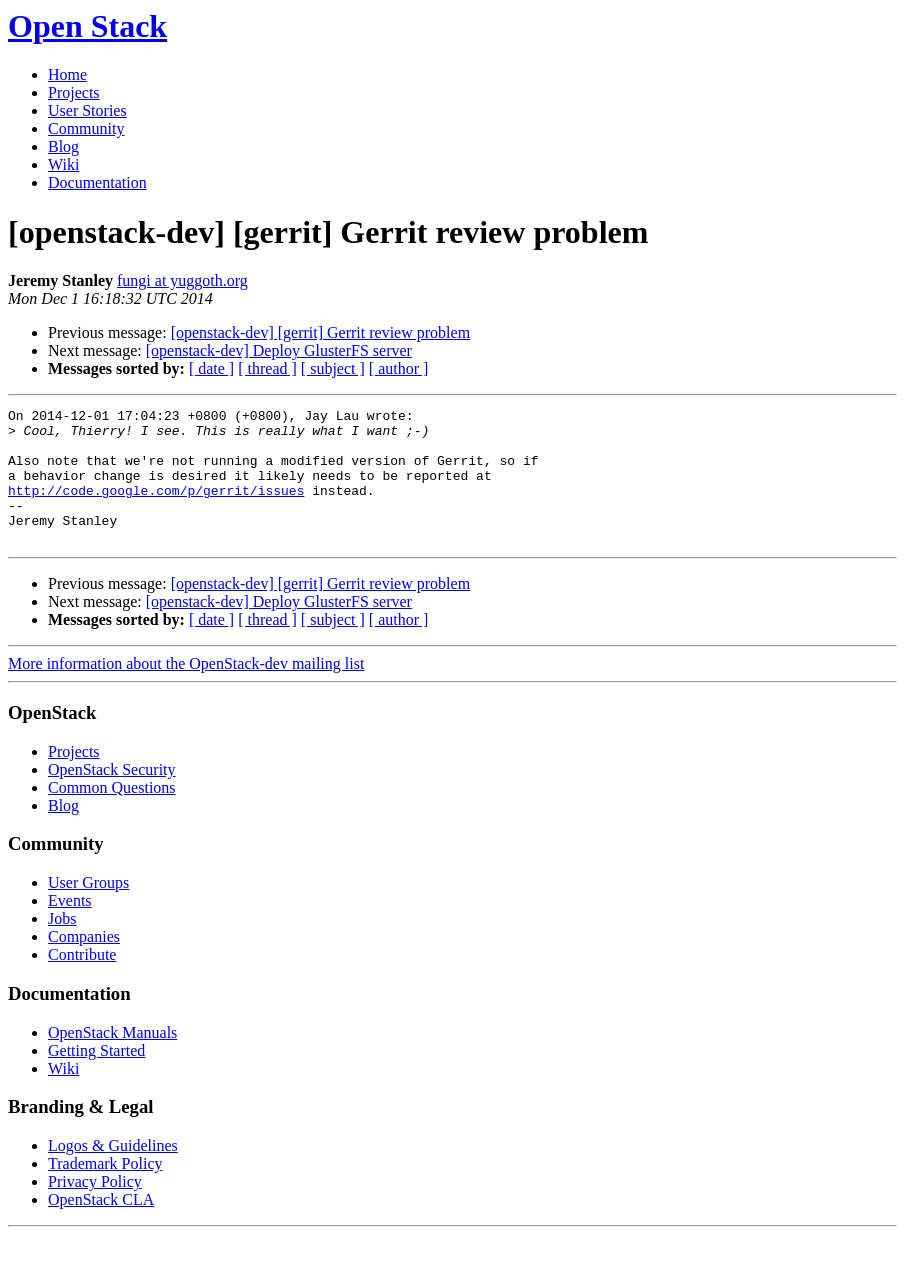 This screenshot has height=1262, width=905. What do you see at coordinates (87, 110) in the screenshot?
I see `User Stories` at bounding box center [87, 110].